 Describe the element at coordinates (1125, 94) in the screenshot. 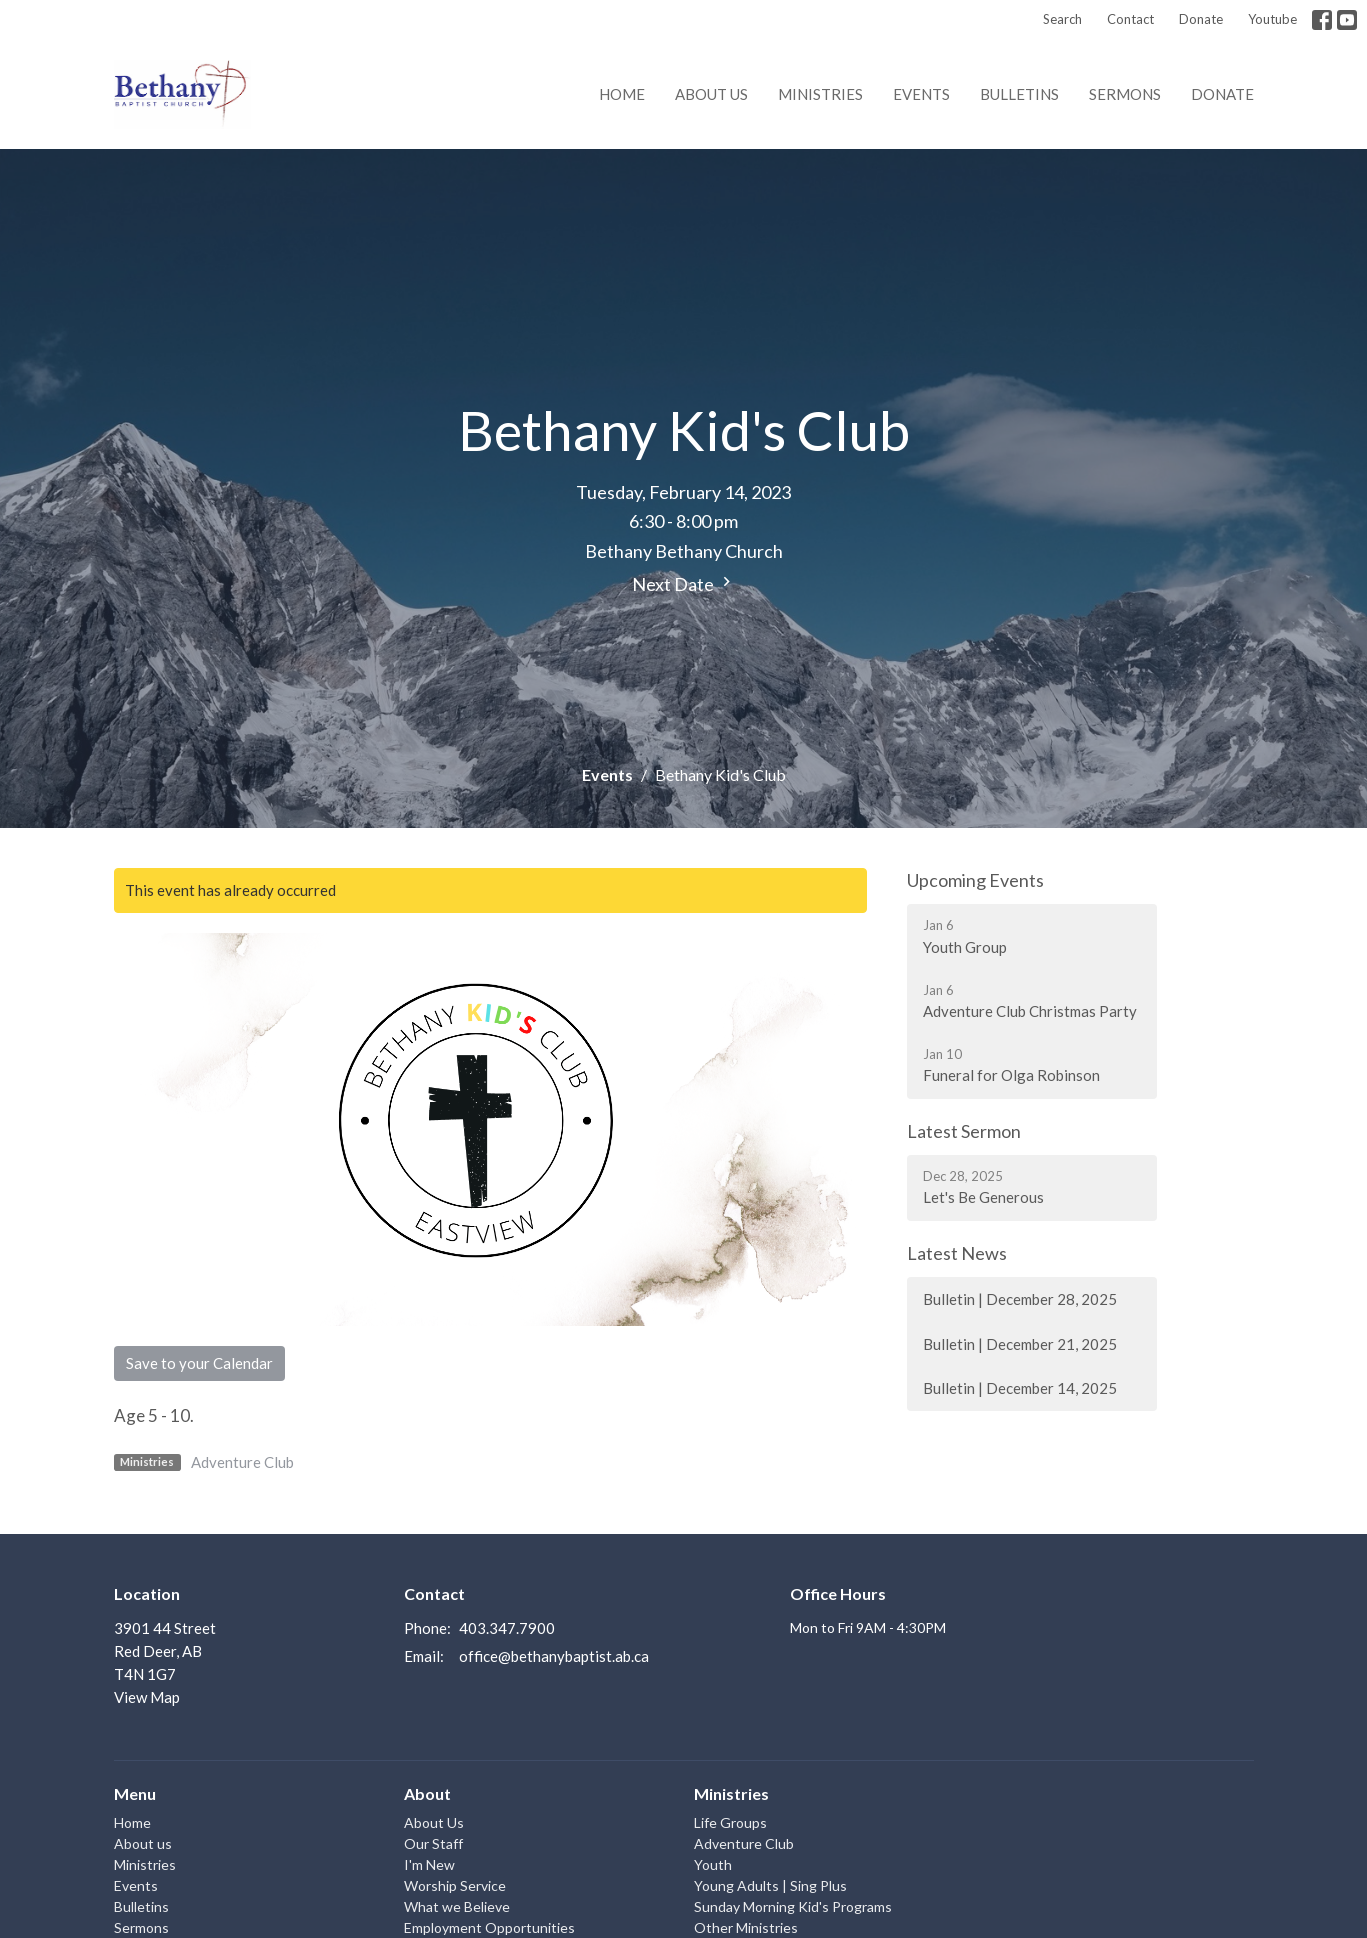

I see `Sermons` at that location.